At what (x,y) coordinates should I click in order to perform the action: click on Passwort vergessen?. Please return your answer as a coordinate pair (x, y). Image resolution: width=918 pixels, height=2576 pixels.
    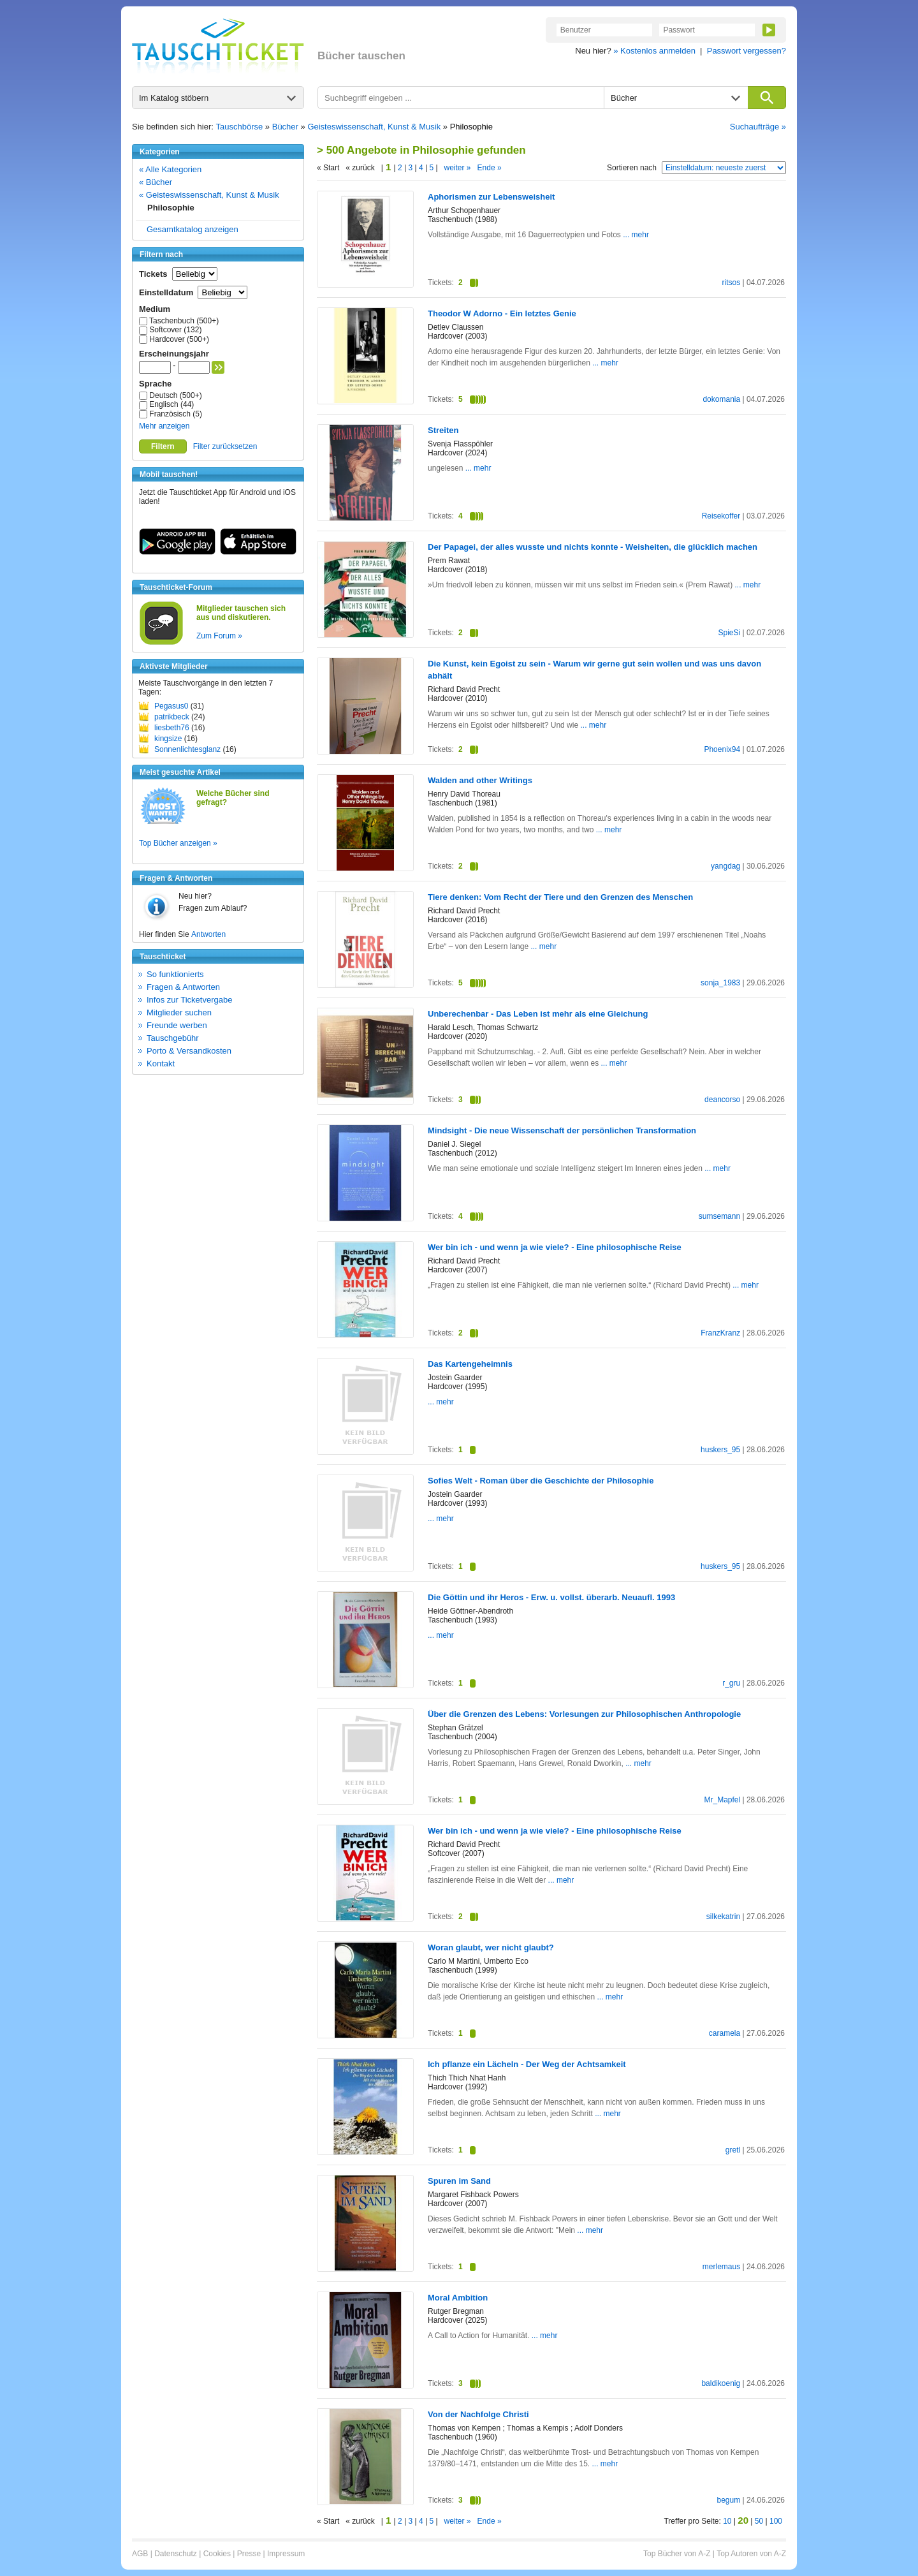
    Looking at the image, I should click on (746, 50).